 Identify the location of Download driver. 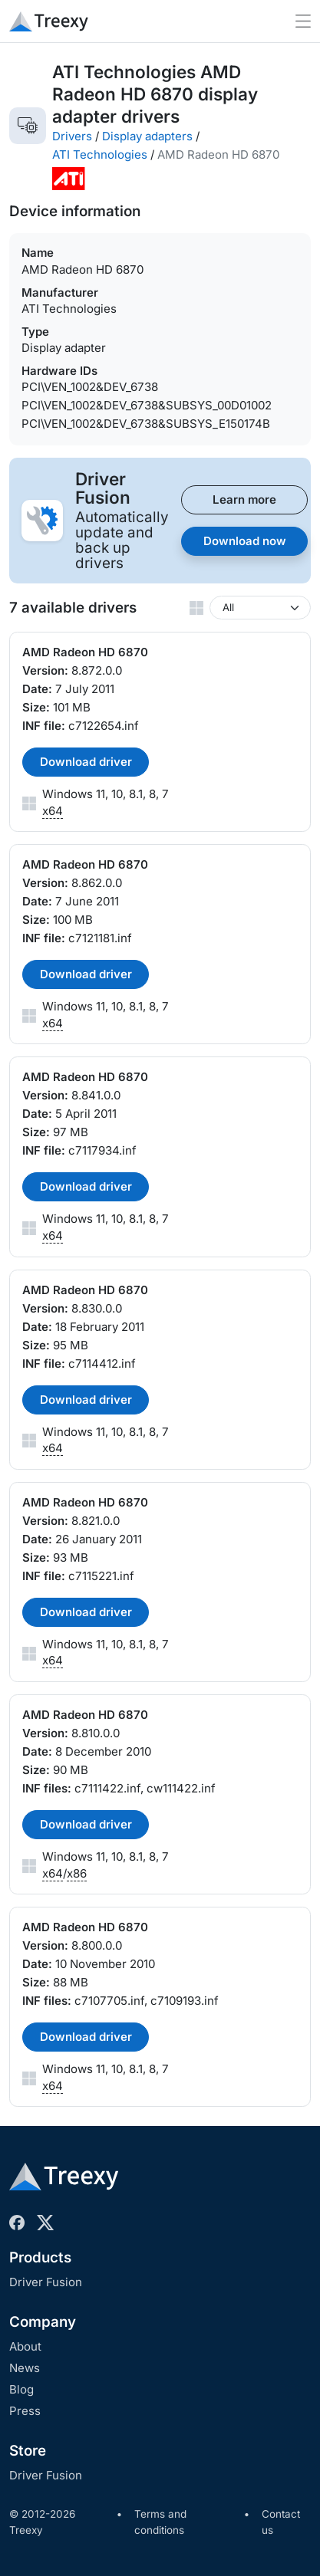
(86, 761).